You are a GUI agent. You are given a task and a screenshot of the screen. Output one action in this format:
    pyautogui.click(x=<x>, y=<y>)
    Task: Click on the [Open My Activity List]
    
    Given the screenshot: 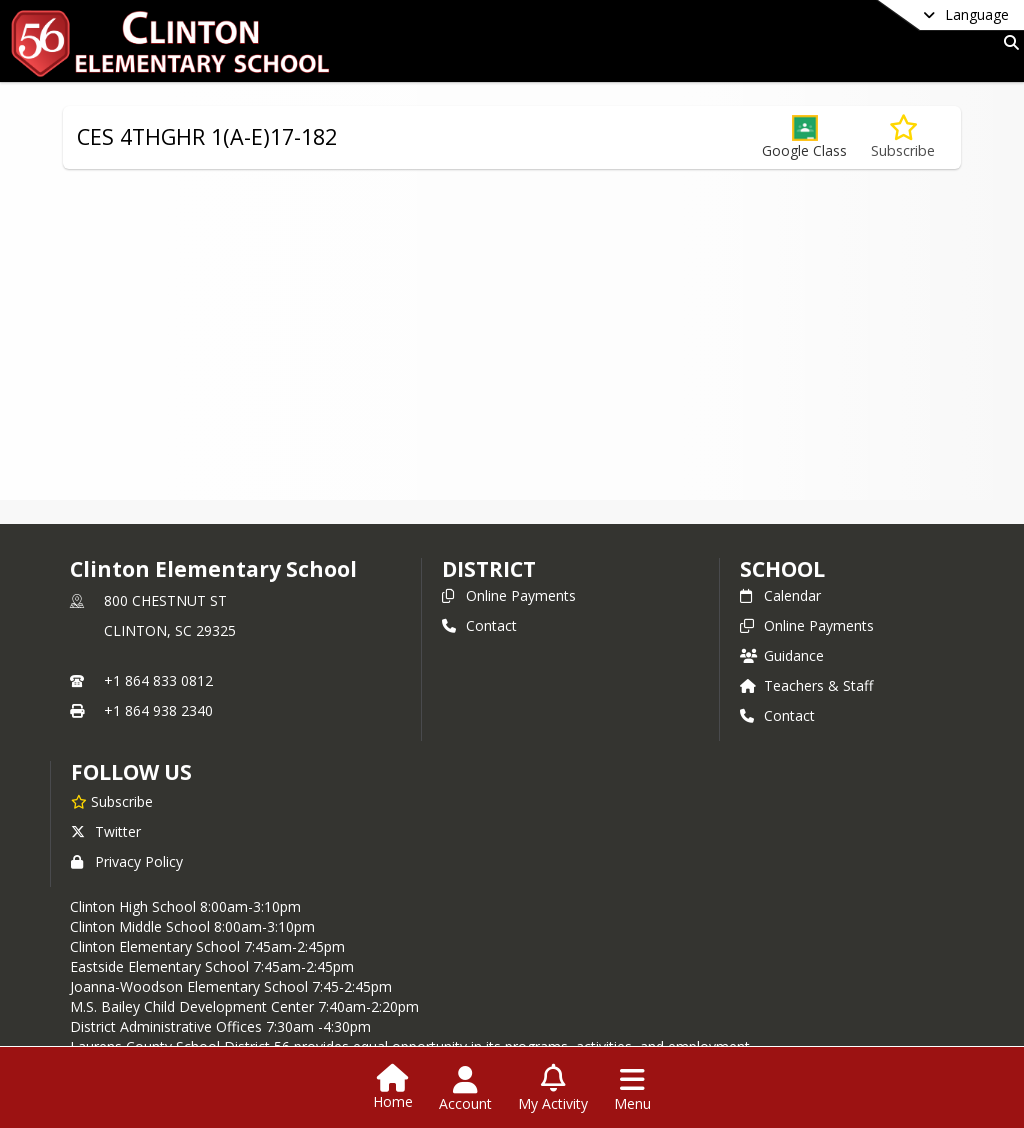 What is the action you would take?
    pyautogui.click(x=553, y=1089)
    